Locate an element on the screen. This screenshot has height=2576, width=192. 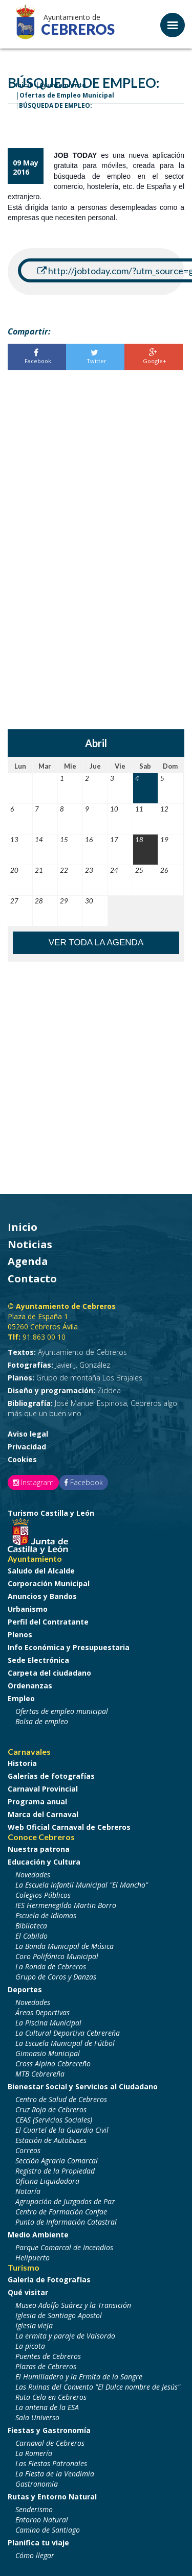
La Escuela Municipal de Fútbol is located at coordinates (65, 2043).